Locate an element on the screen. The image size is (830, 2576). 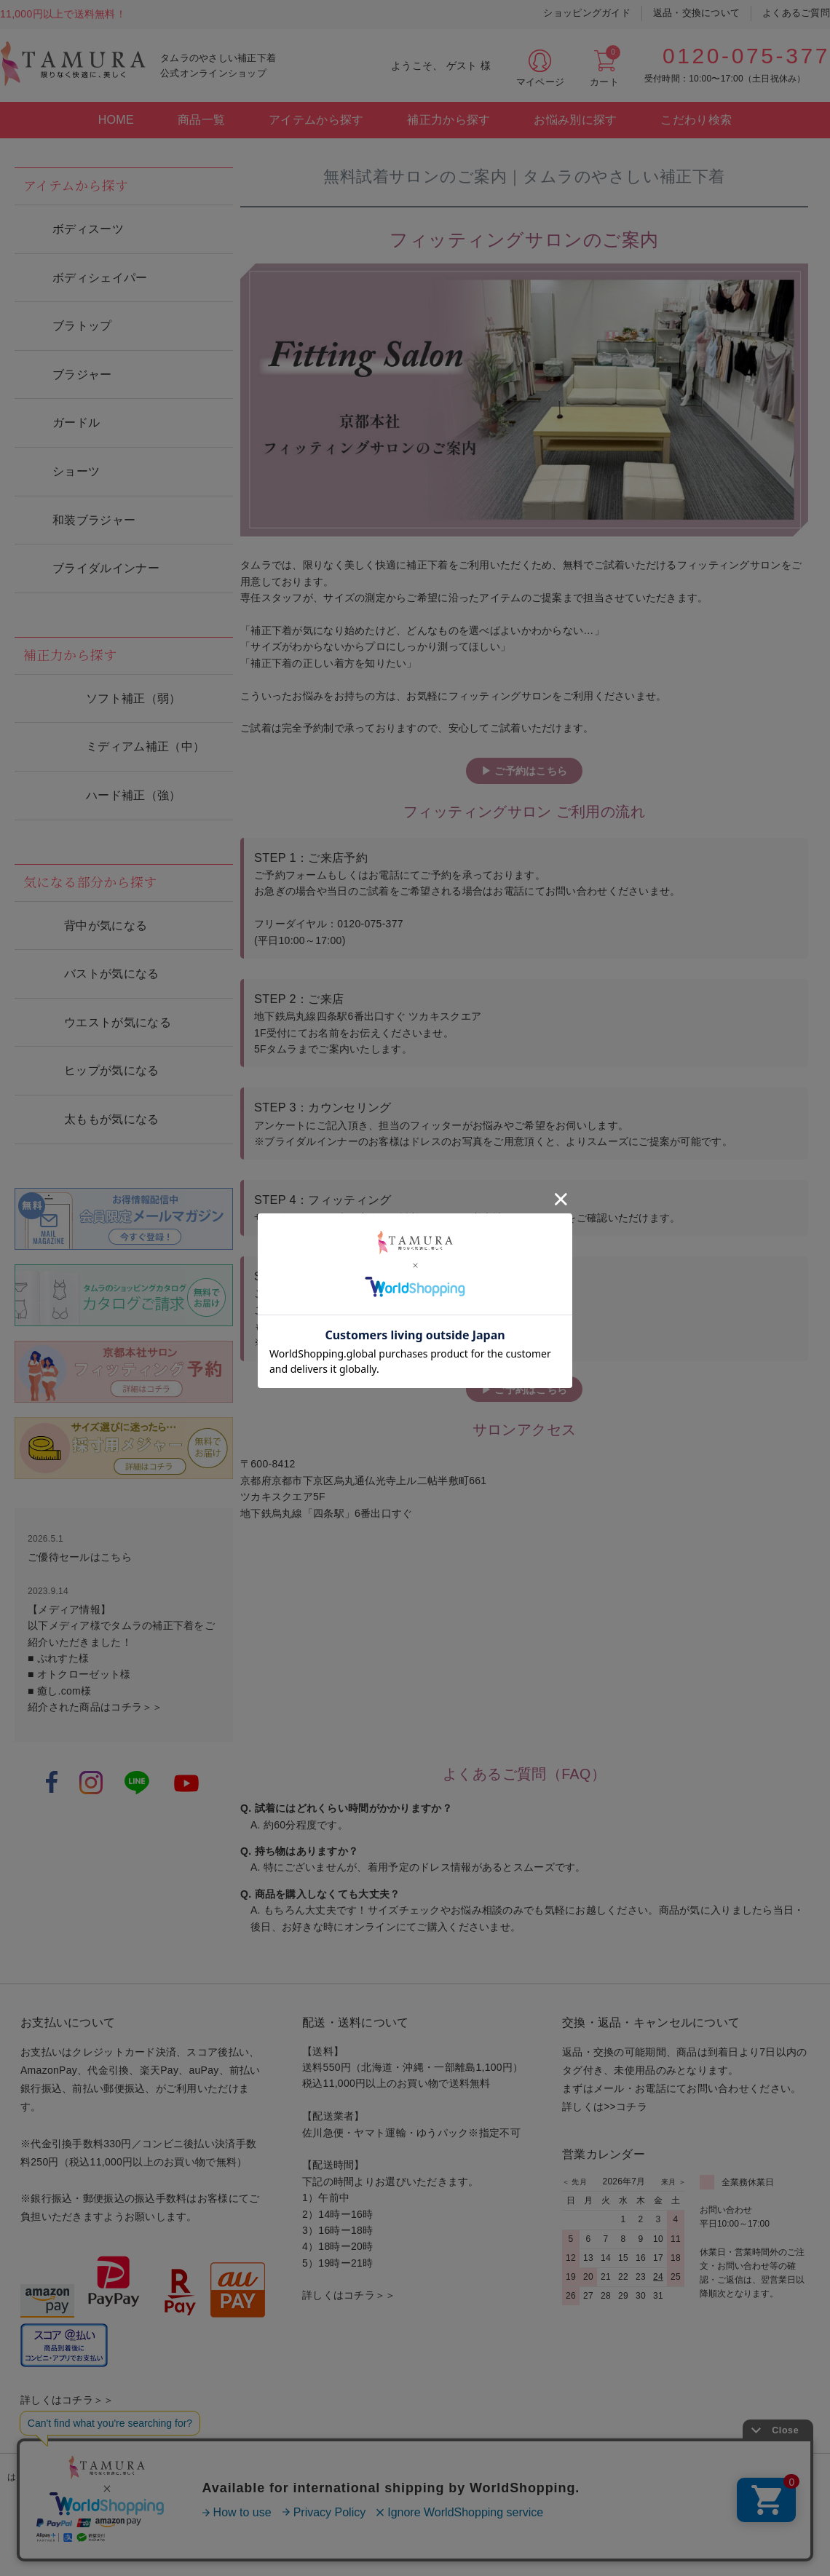
ブラトップ is located at coordinates (82, 326).